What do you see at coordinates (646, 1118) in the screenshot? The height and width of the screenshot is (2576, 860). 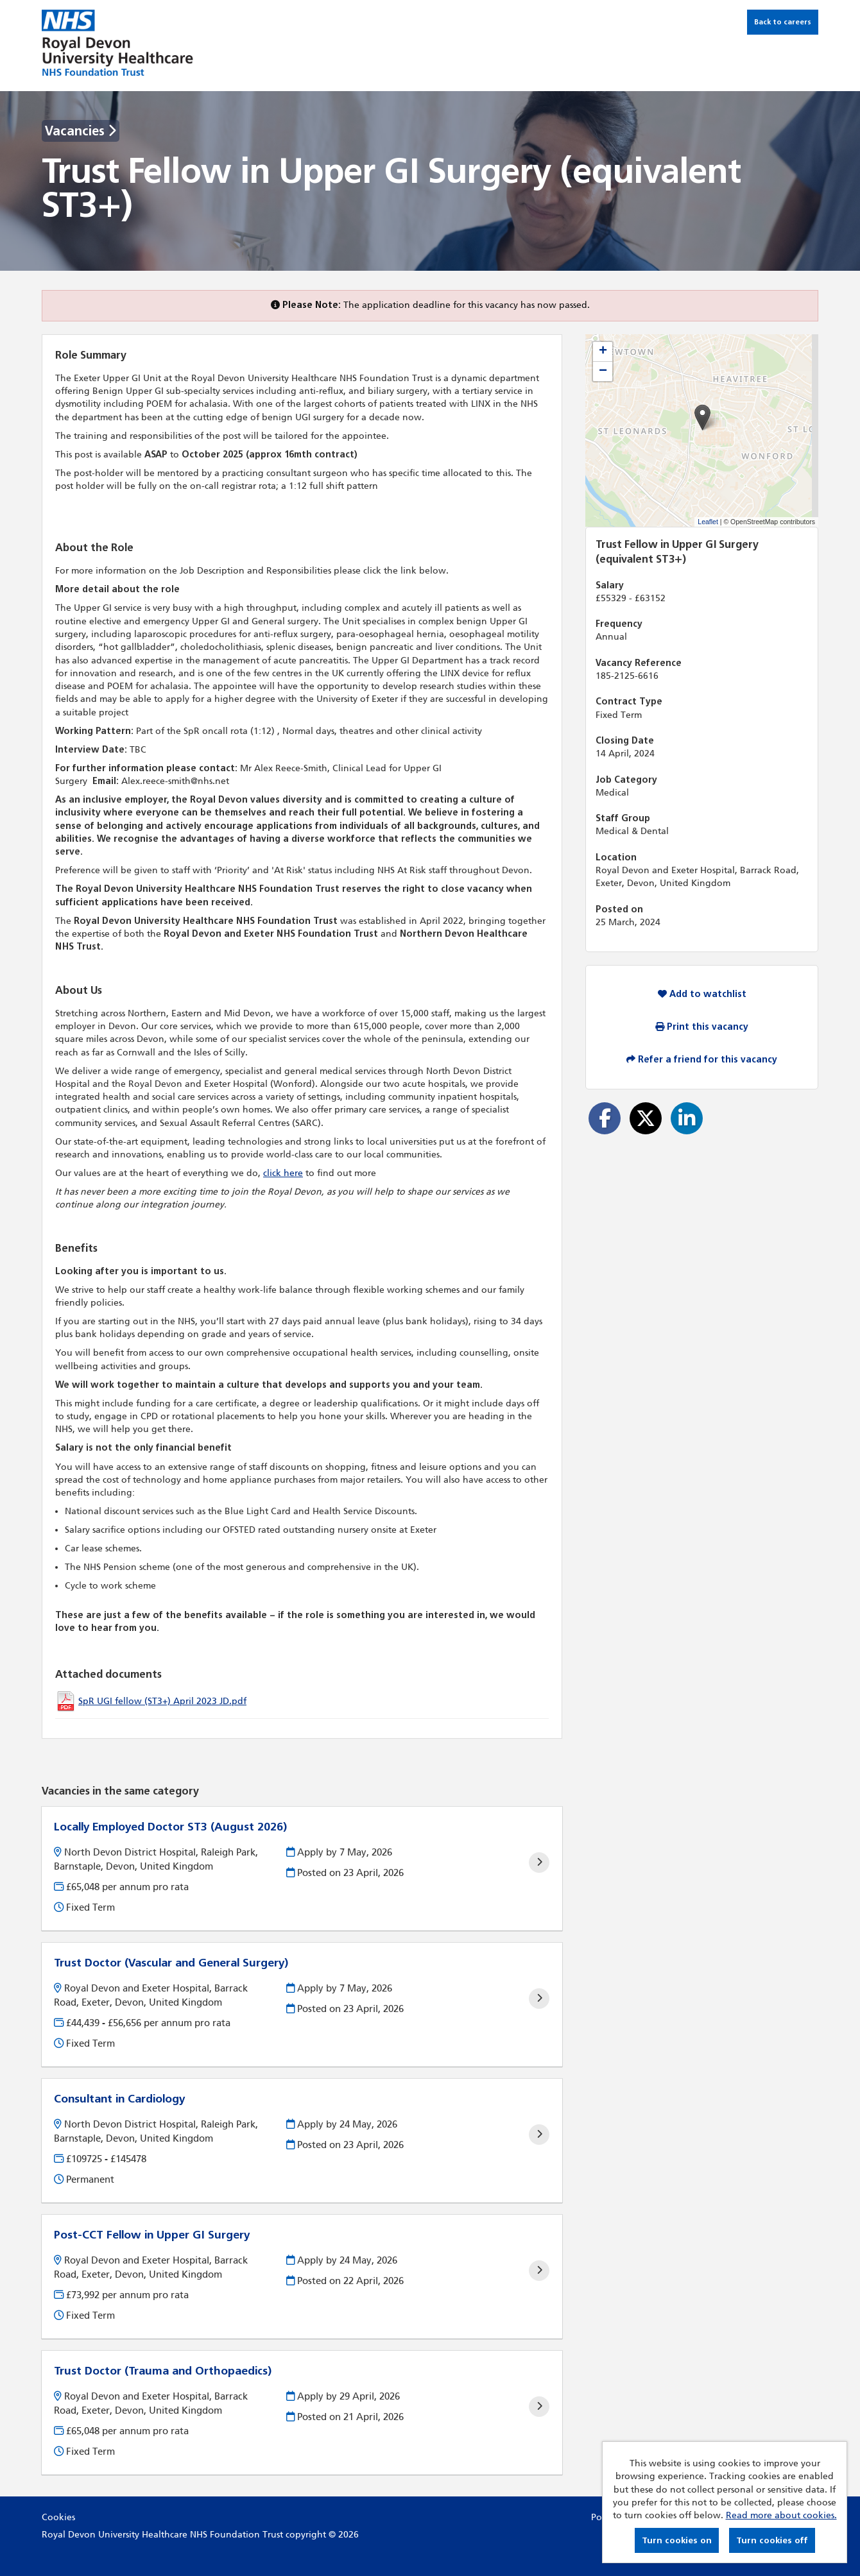 I see `[Share on Twitter]` at bounding box center [646, 1118].